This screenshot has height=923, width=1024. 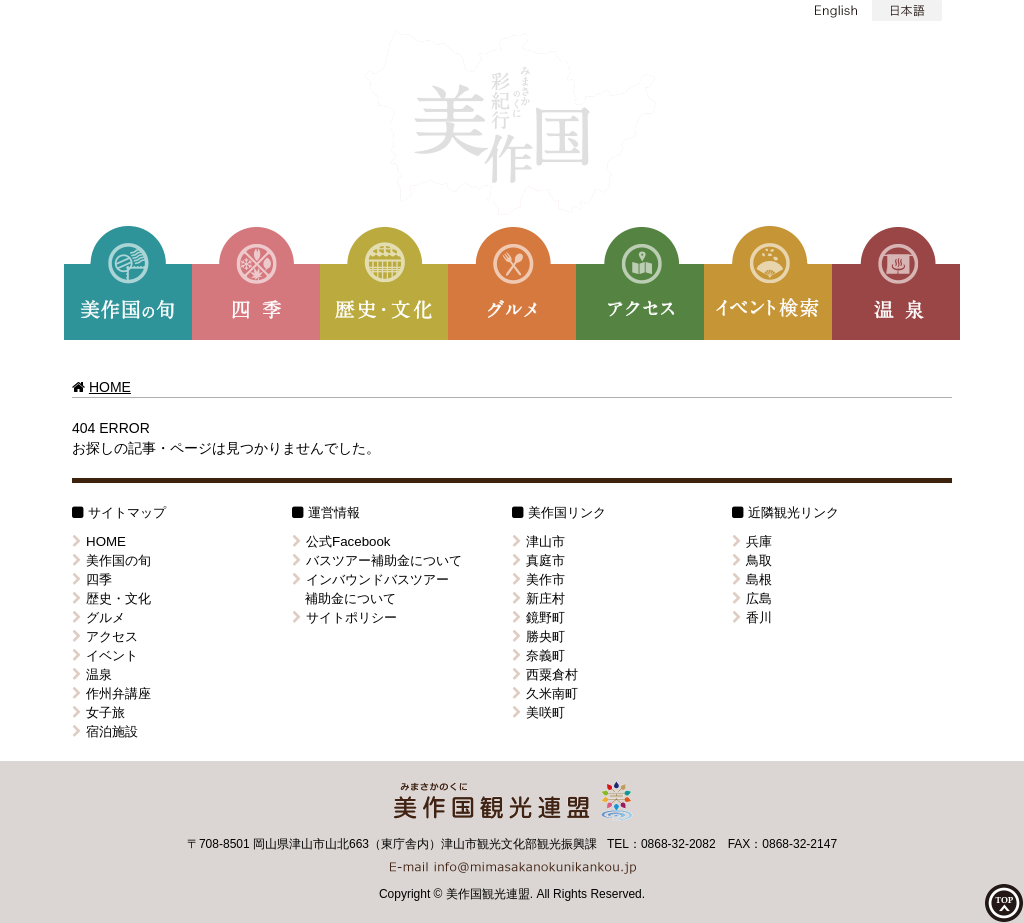 What do you see at coordinates (538, 541) in the screenshot?
I see `津山市` at bounding box center [538, 541].